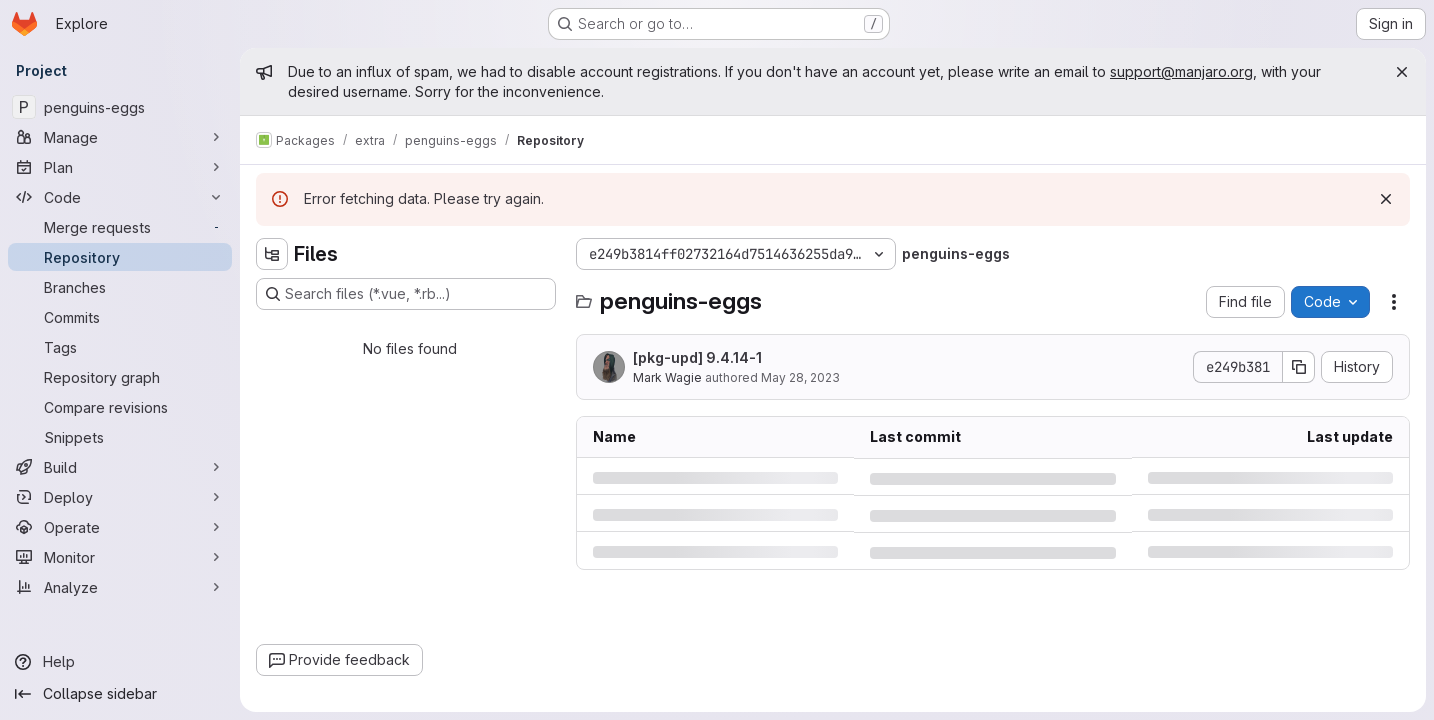  I want to click on [penguins-eggs], so click(120, 107).